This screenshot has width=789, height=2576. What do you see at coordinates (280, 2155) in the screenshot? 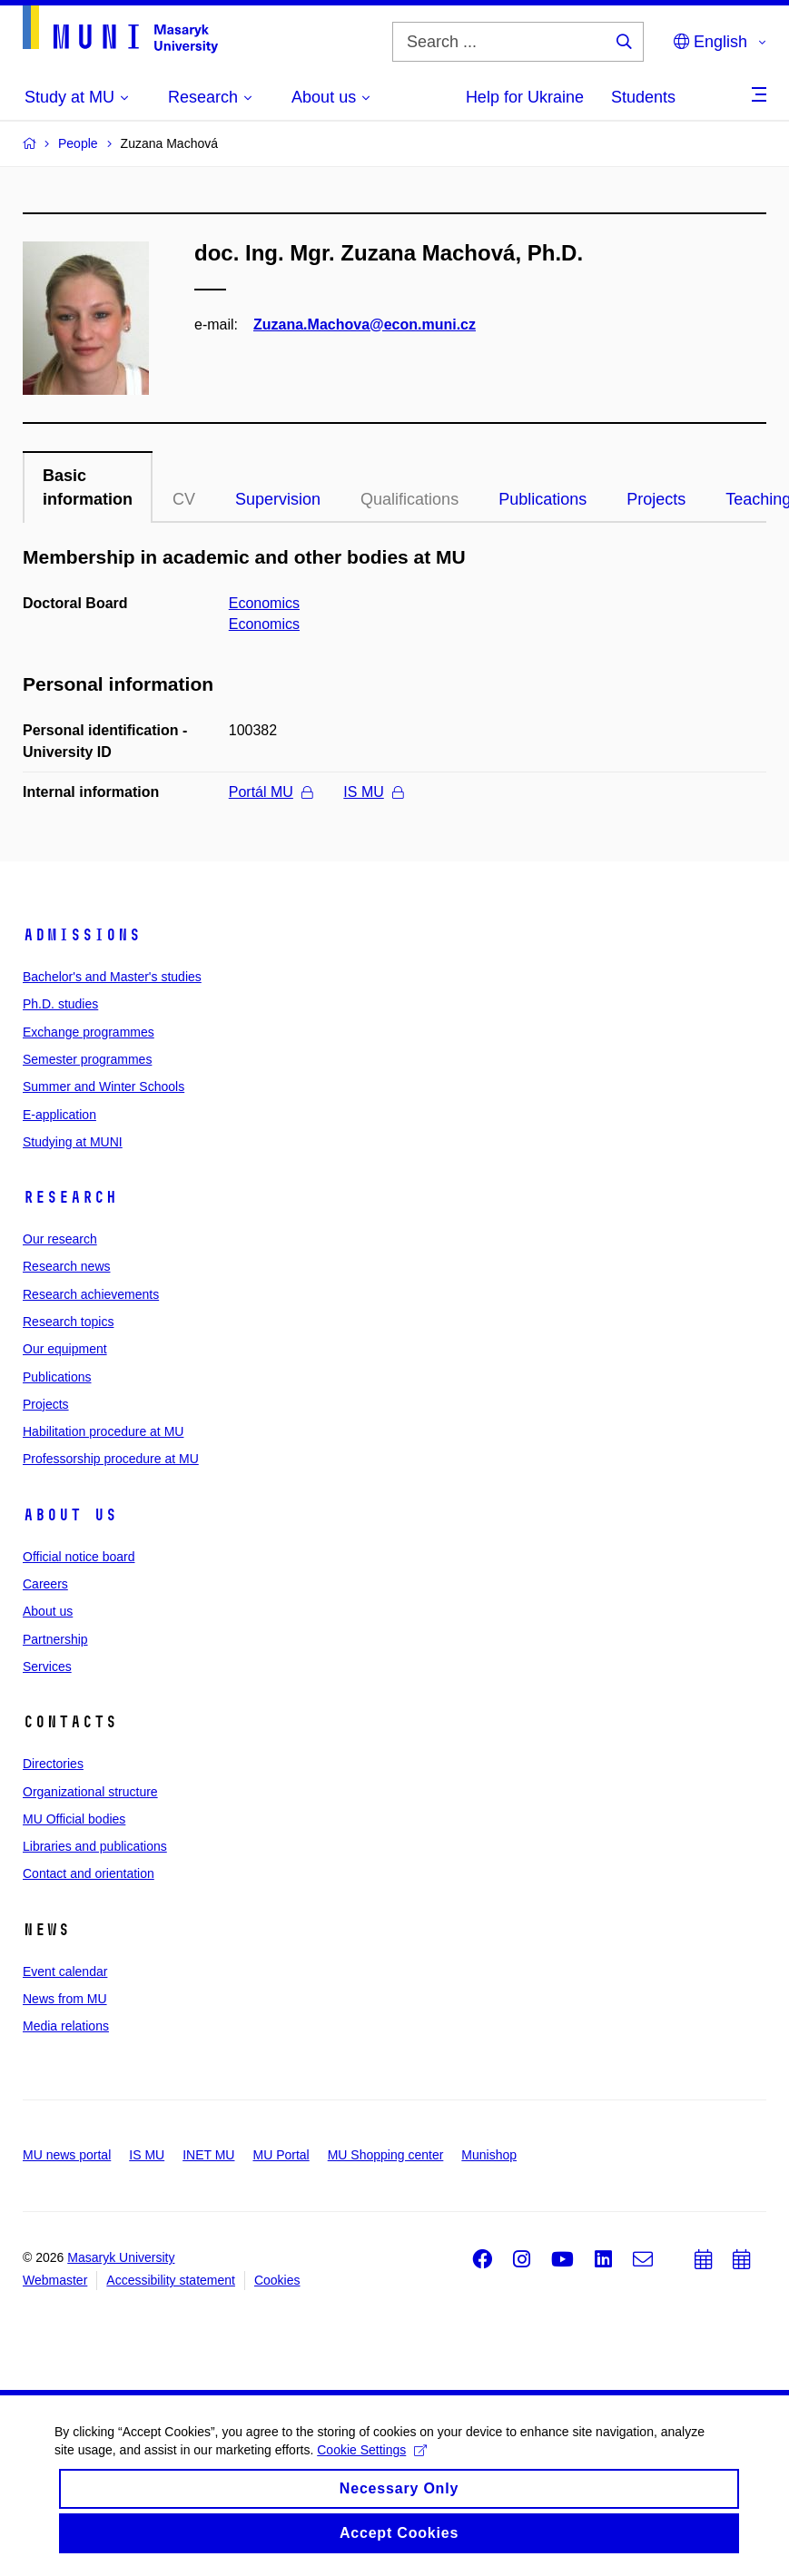
I see `MU Portal` at bounding box center [280, 2155].